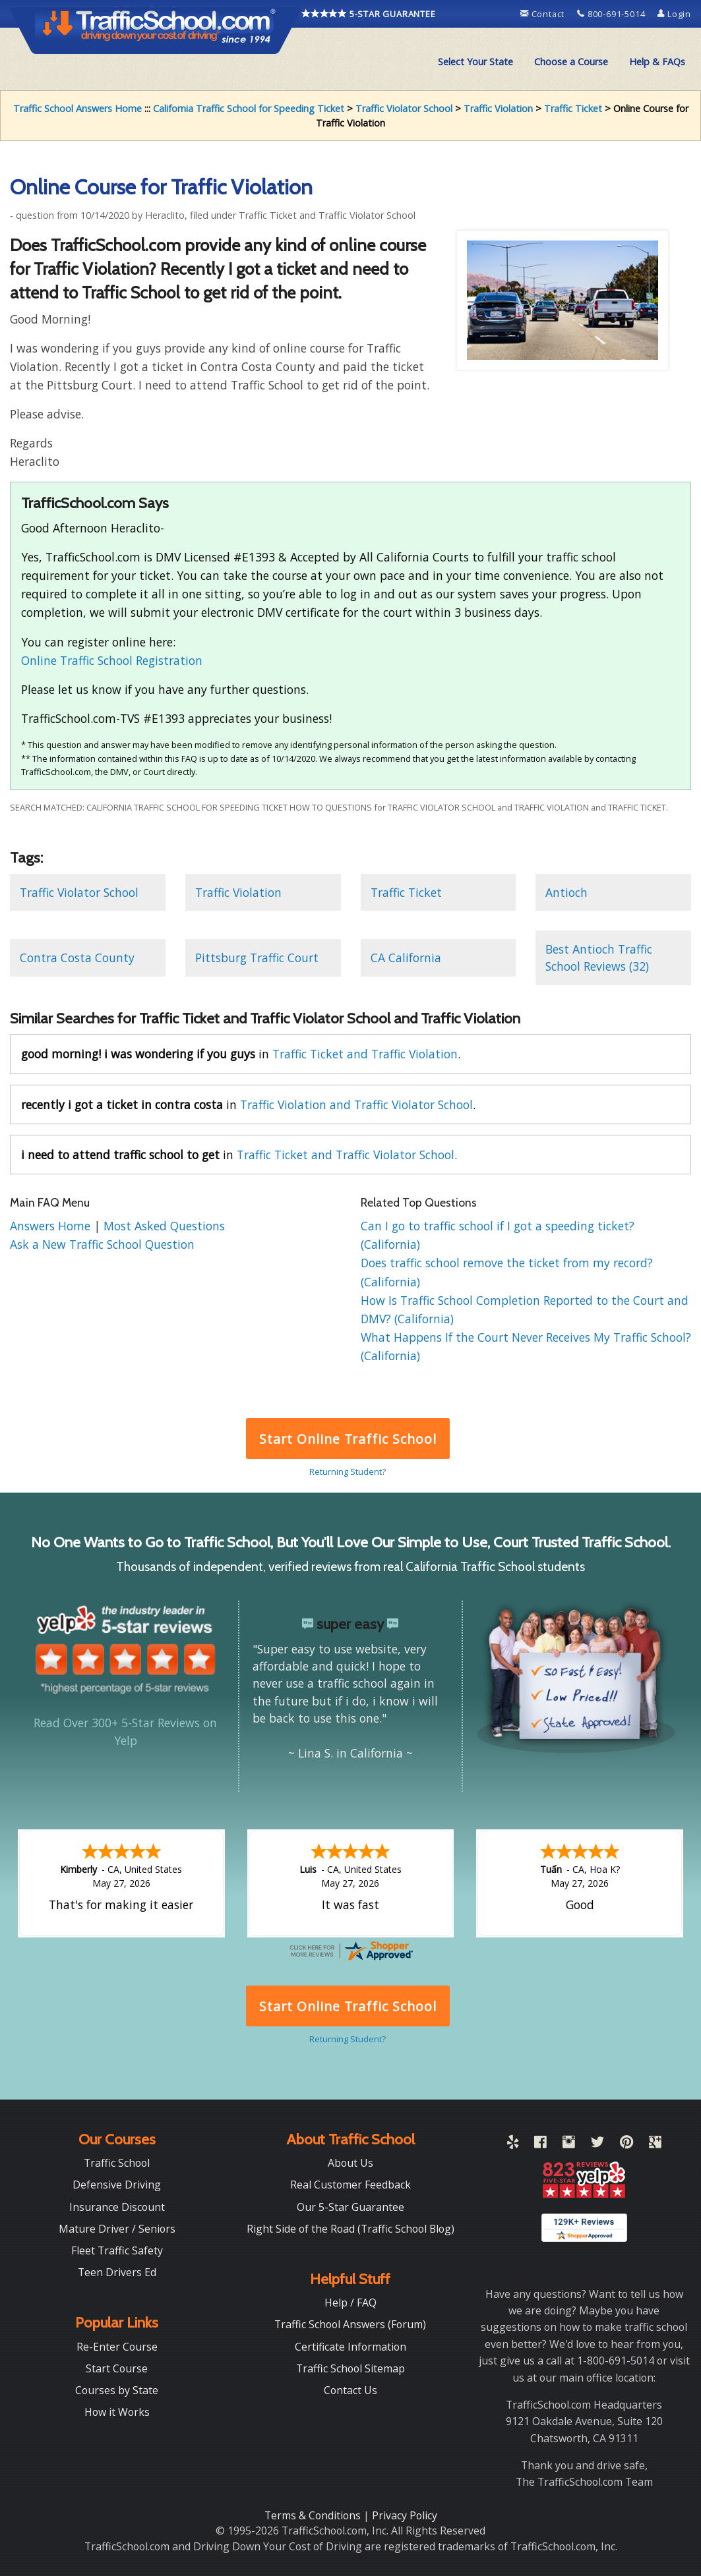 Image resolution: width=701 pixels, height=2576 pixels. I want to click on Our 5-Star Guarantee, so click(350, 2207).